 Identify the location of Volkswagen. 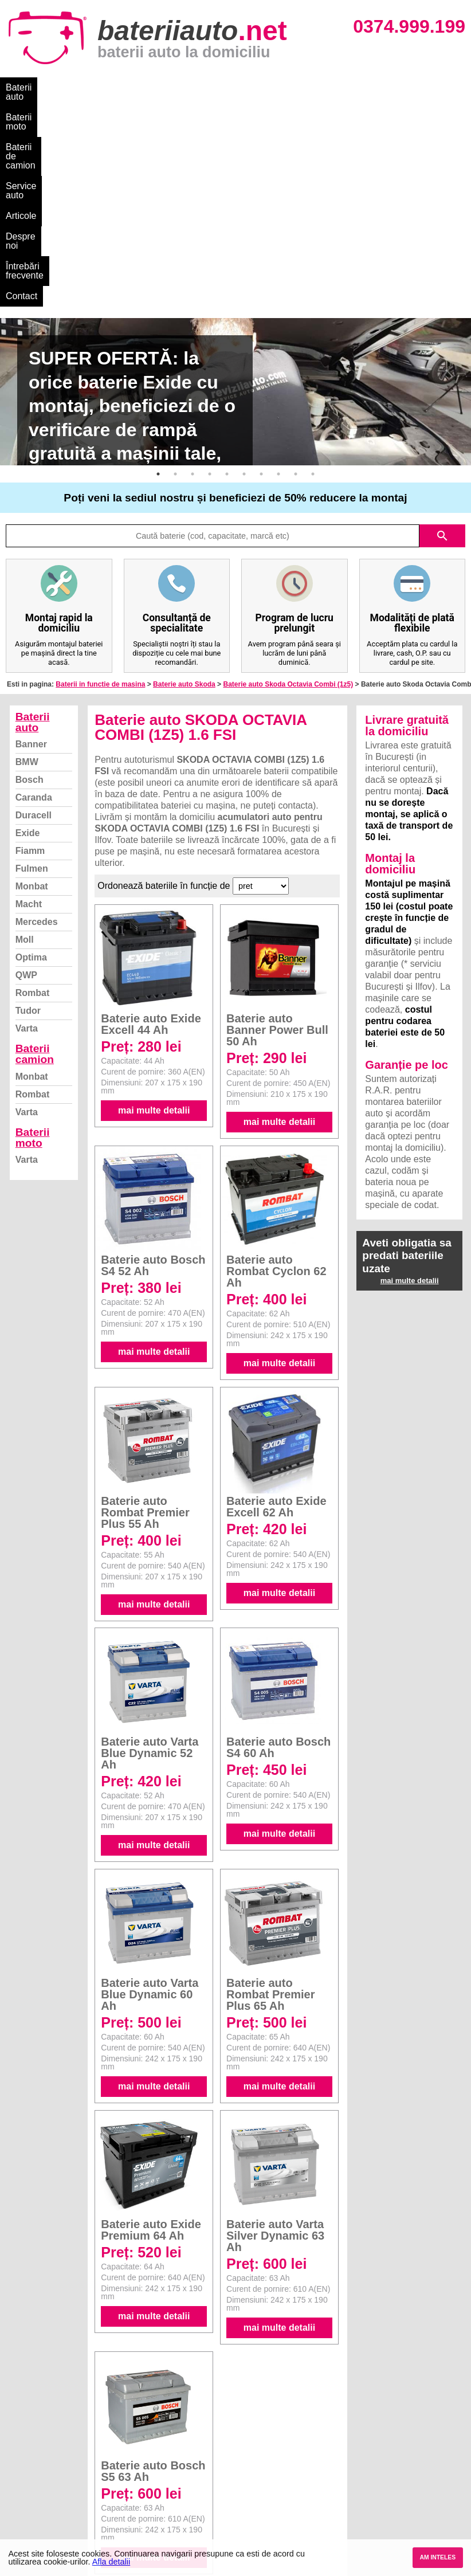
(260, 2481).